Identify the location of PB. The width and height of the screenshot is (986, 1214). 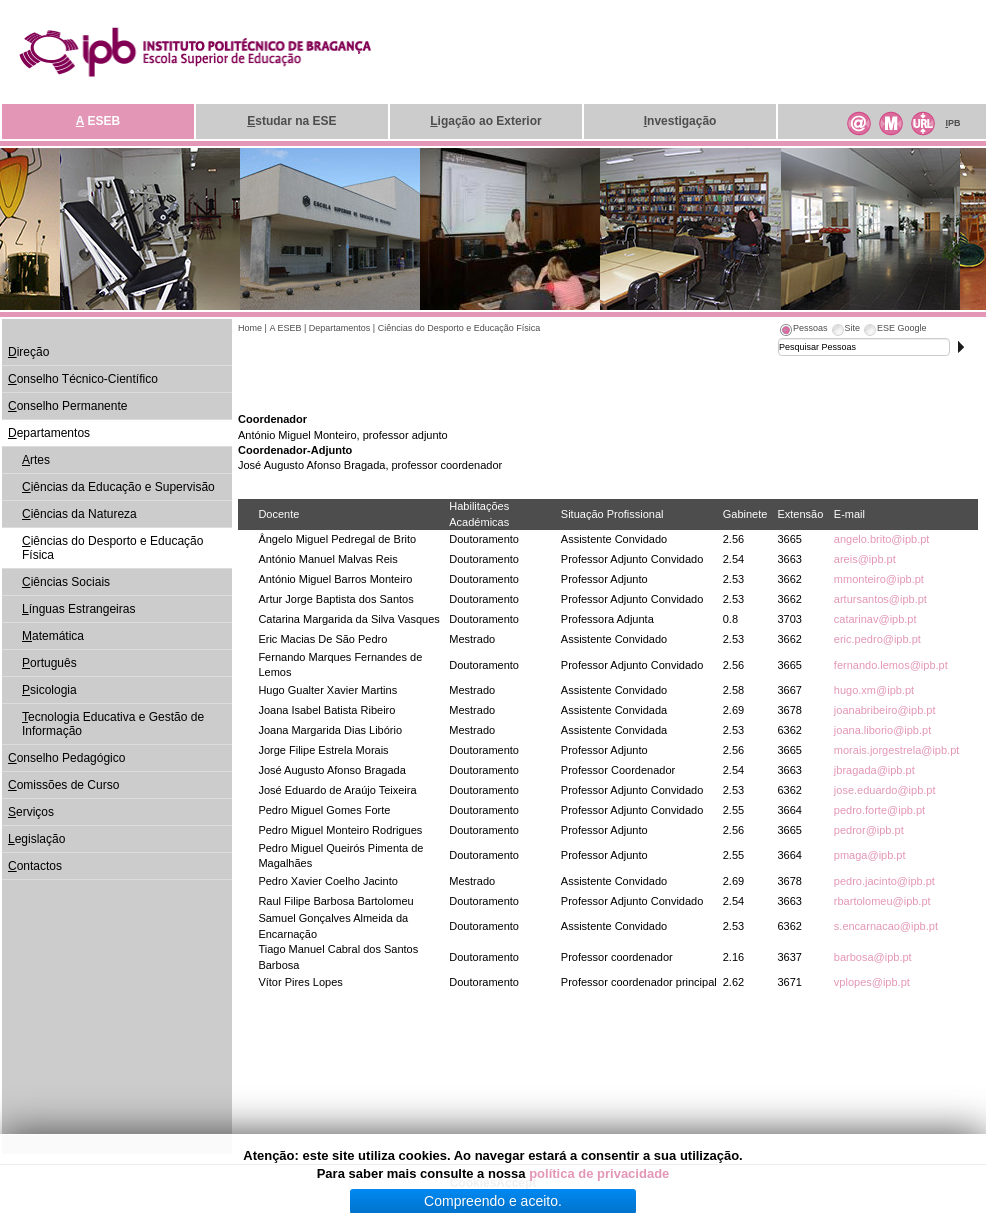
(952, 123).